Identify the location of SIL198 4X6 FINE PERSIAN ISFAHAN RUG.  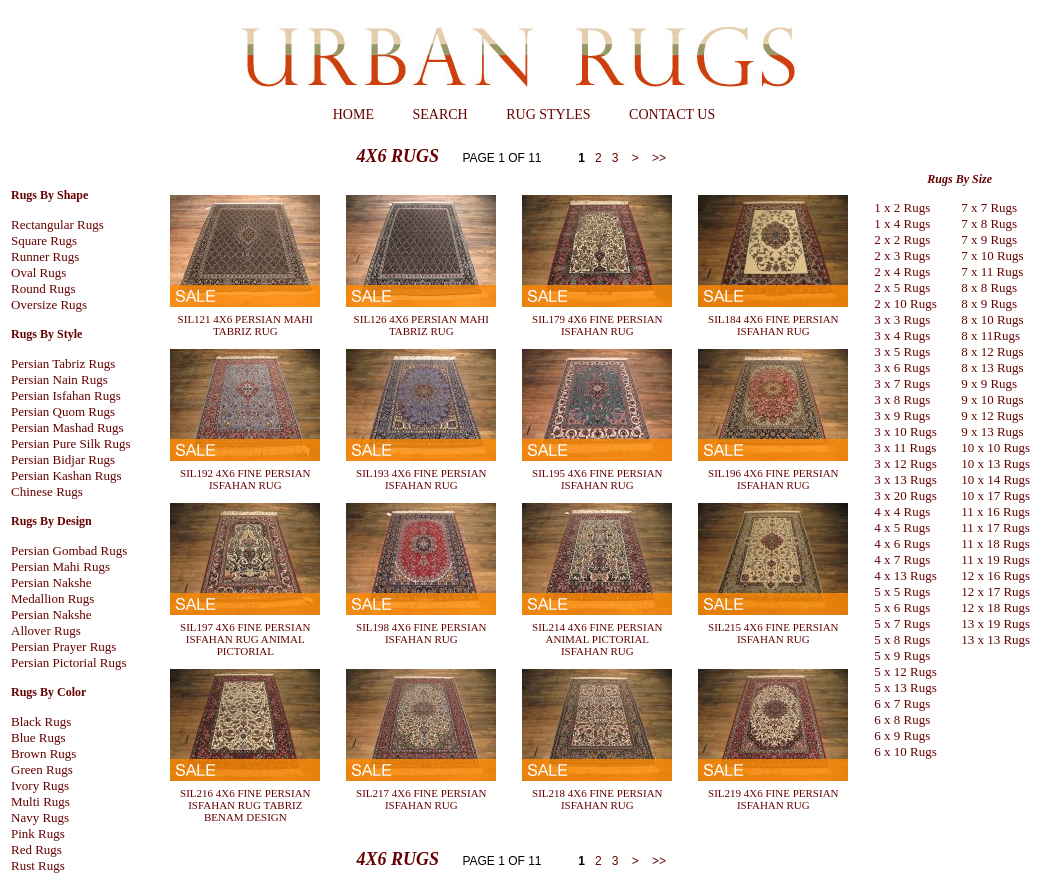
(421, 633).